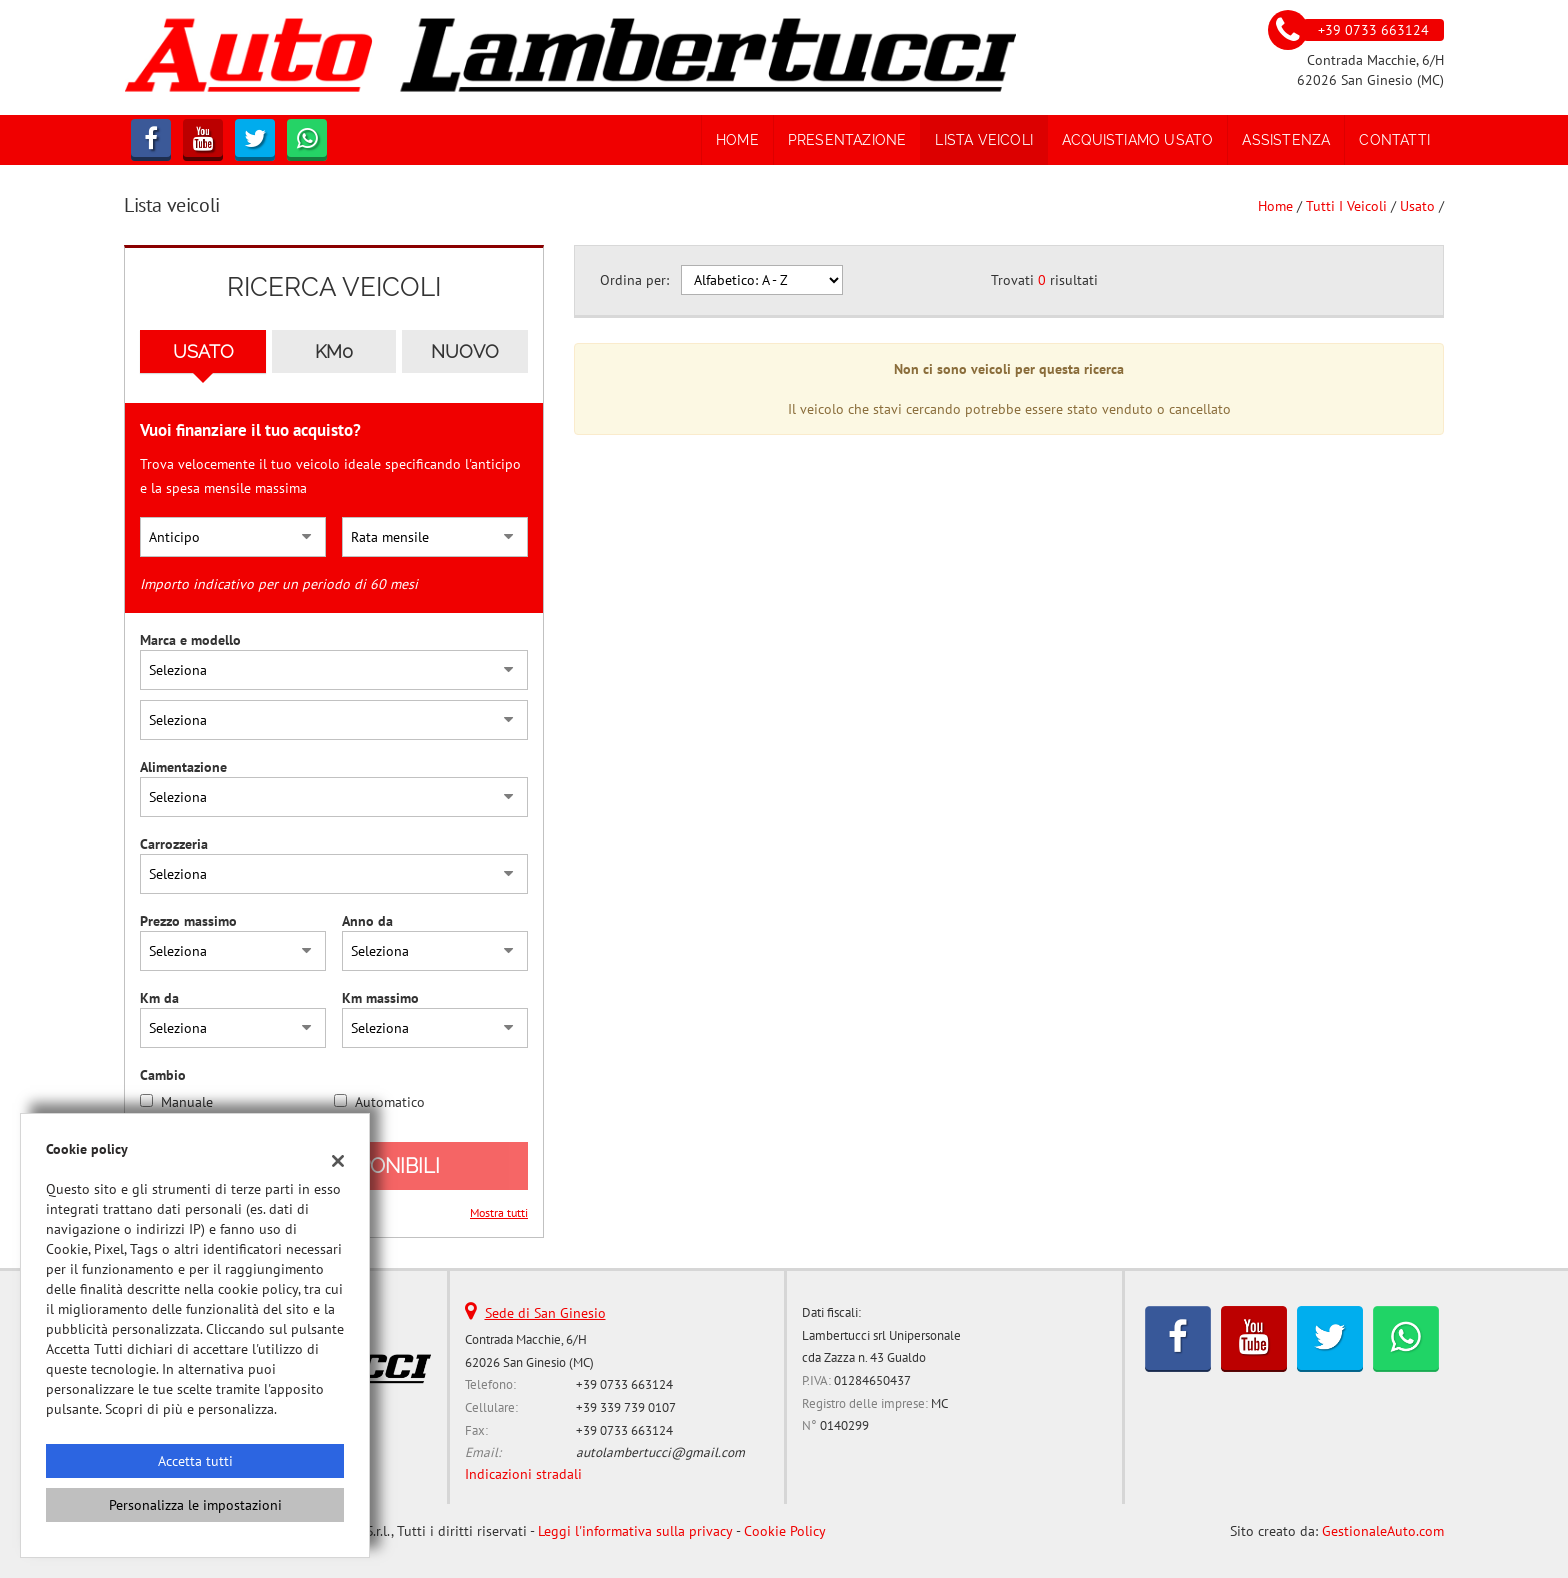 This screenshot has height=1578, width=1568. Describe the element at coordinates (737, 140) in the screenshot. I see `Home` at that location.